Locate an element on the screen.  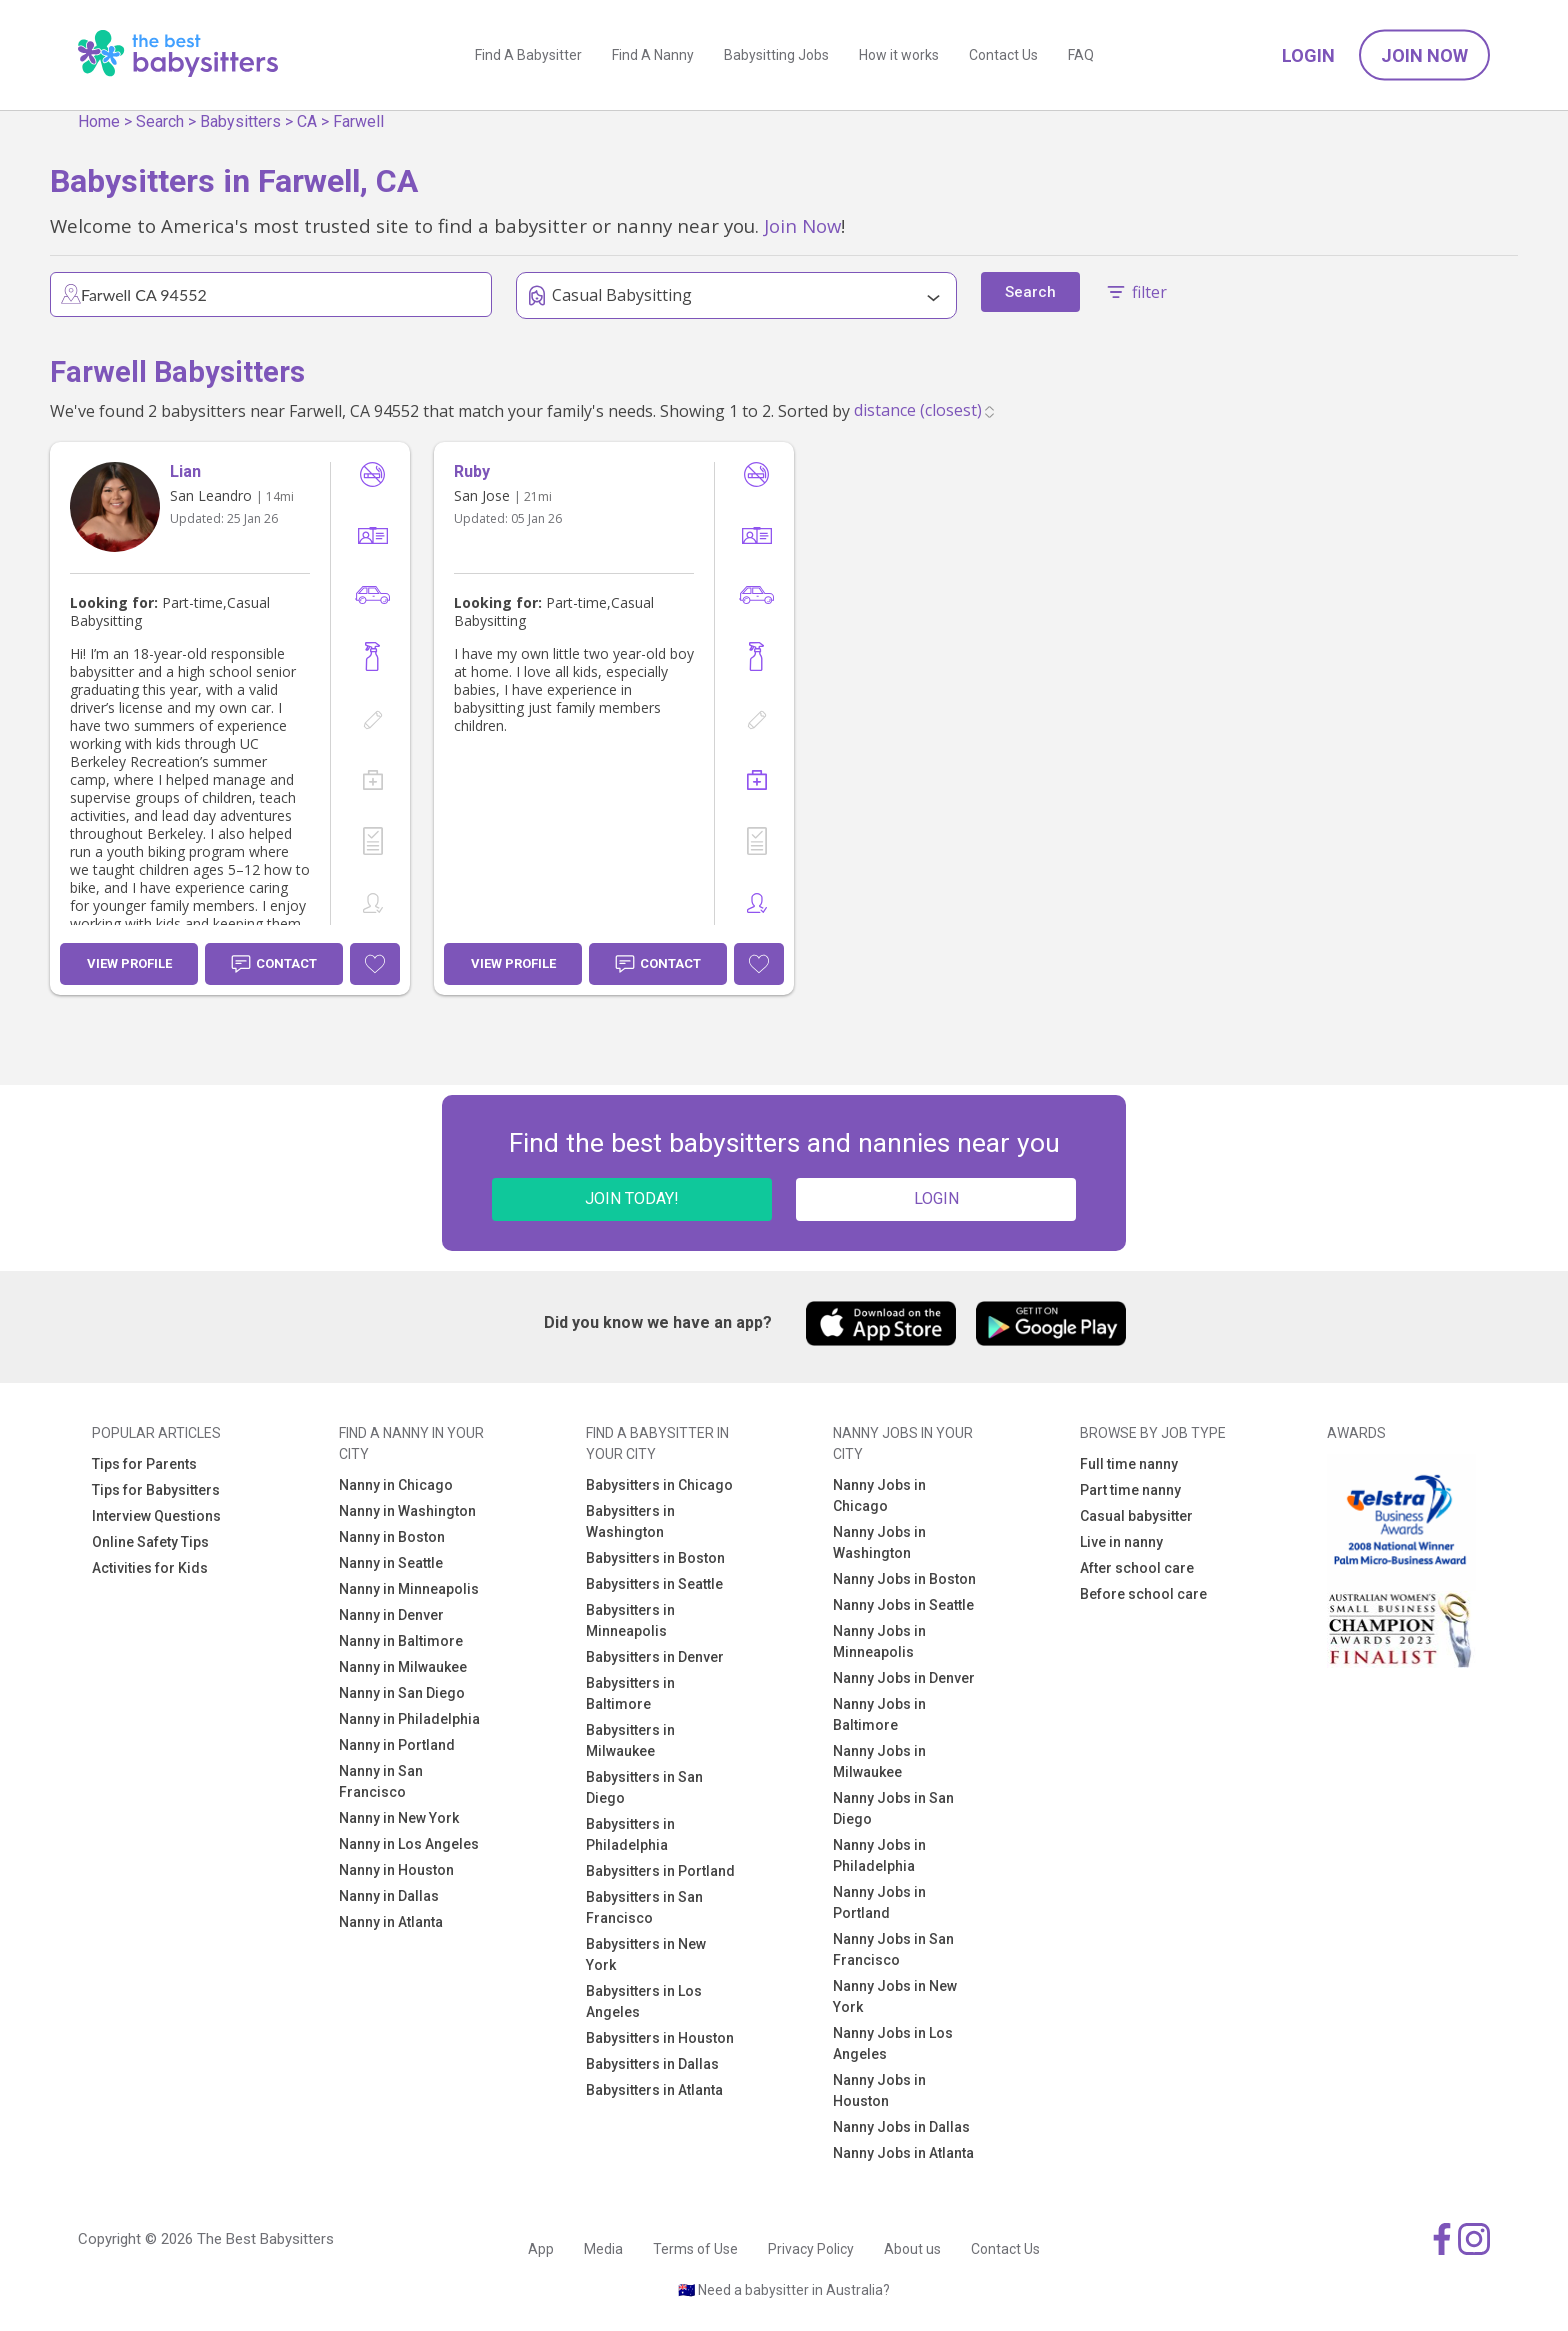
Home is located at coordinates (99, 121).